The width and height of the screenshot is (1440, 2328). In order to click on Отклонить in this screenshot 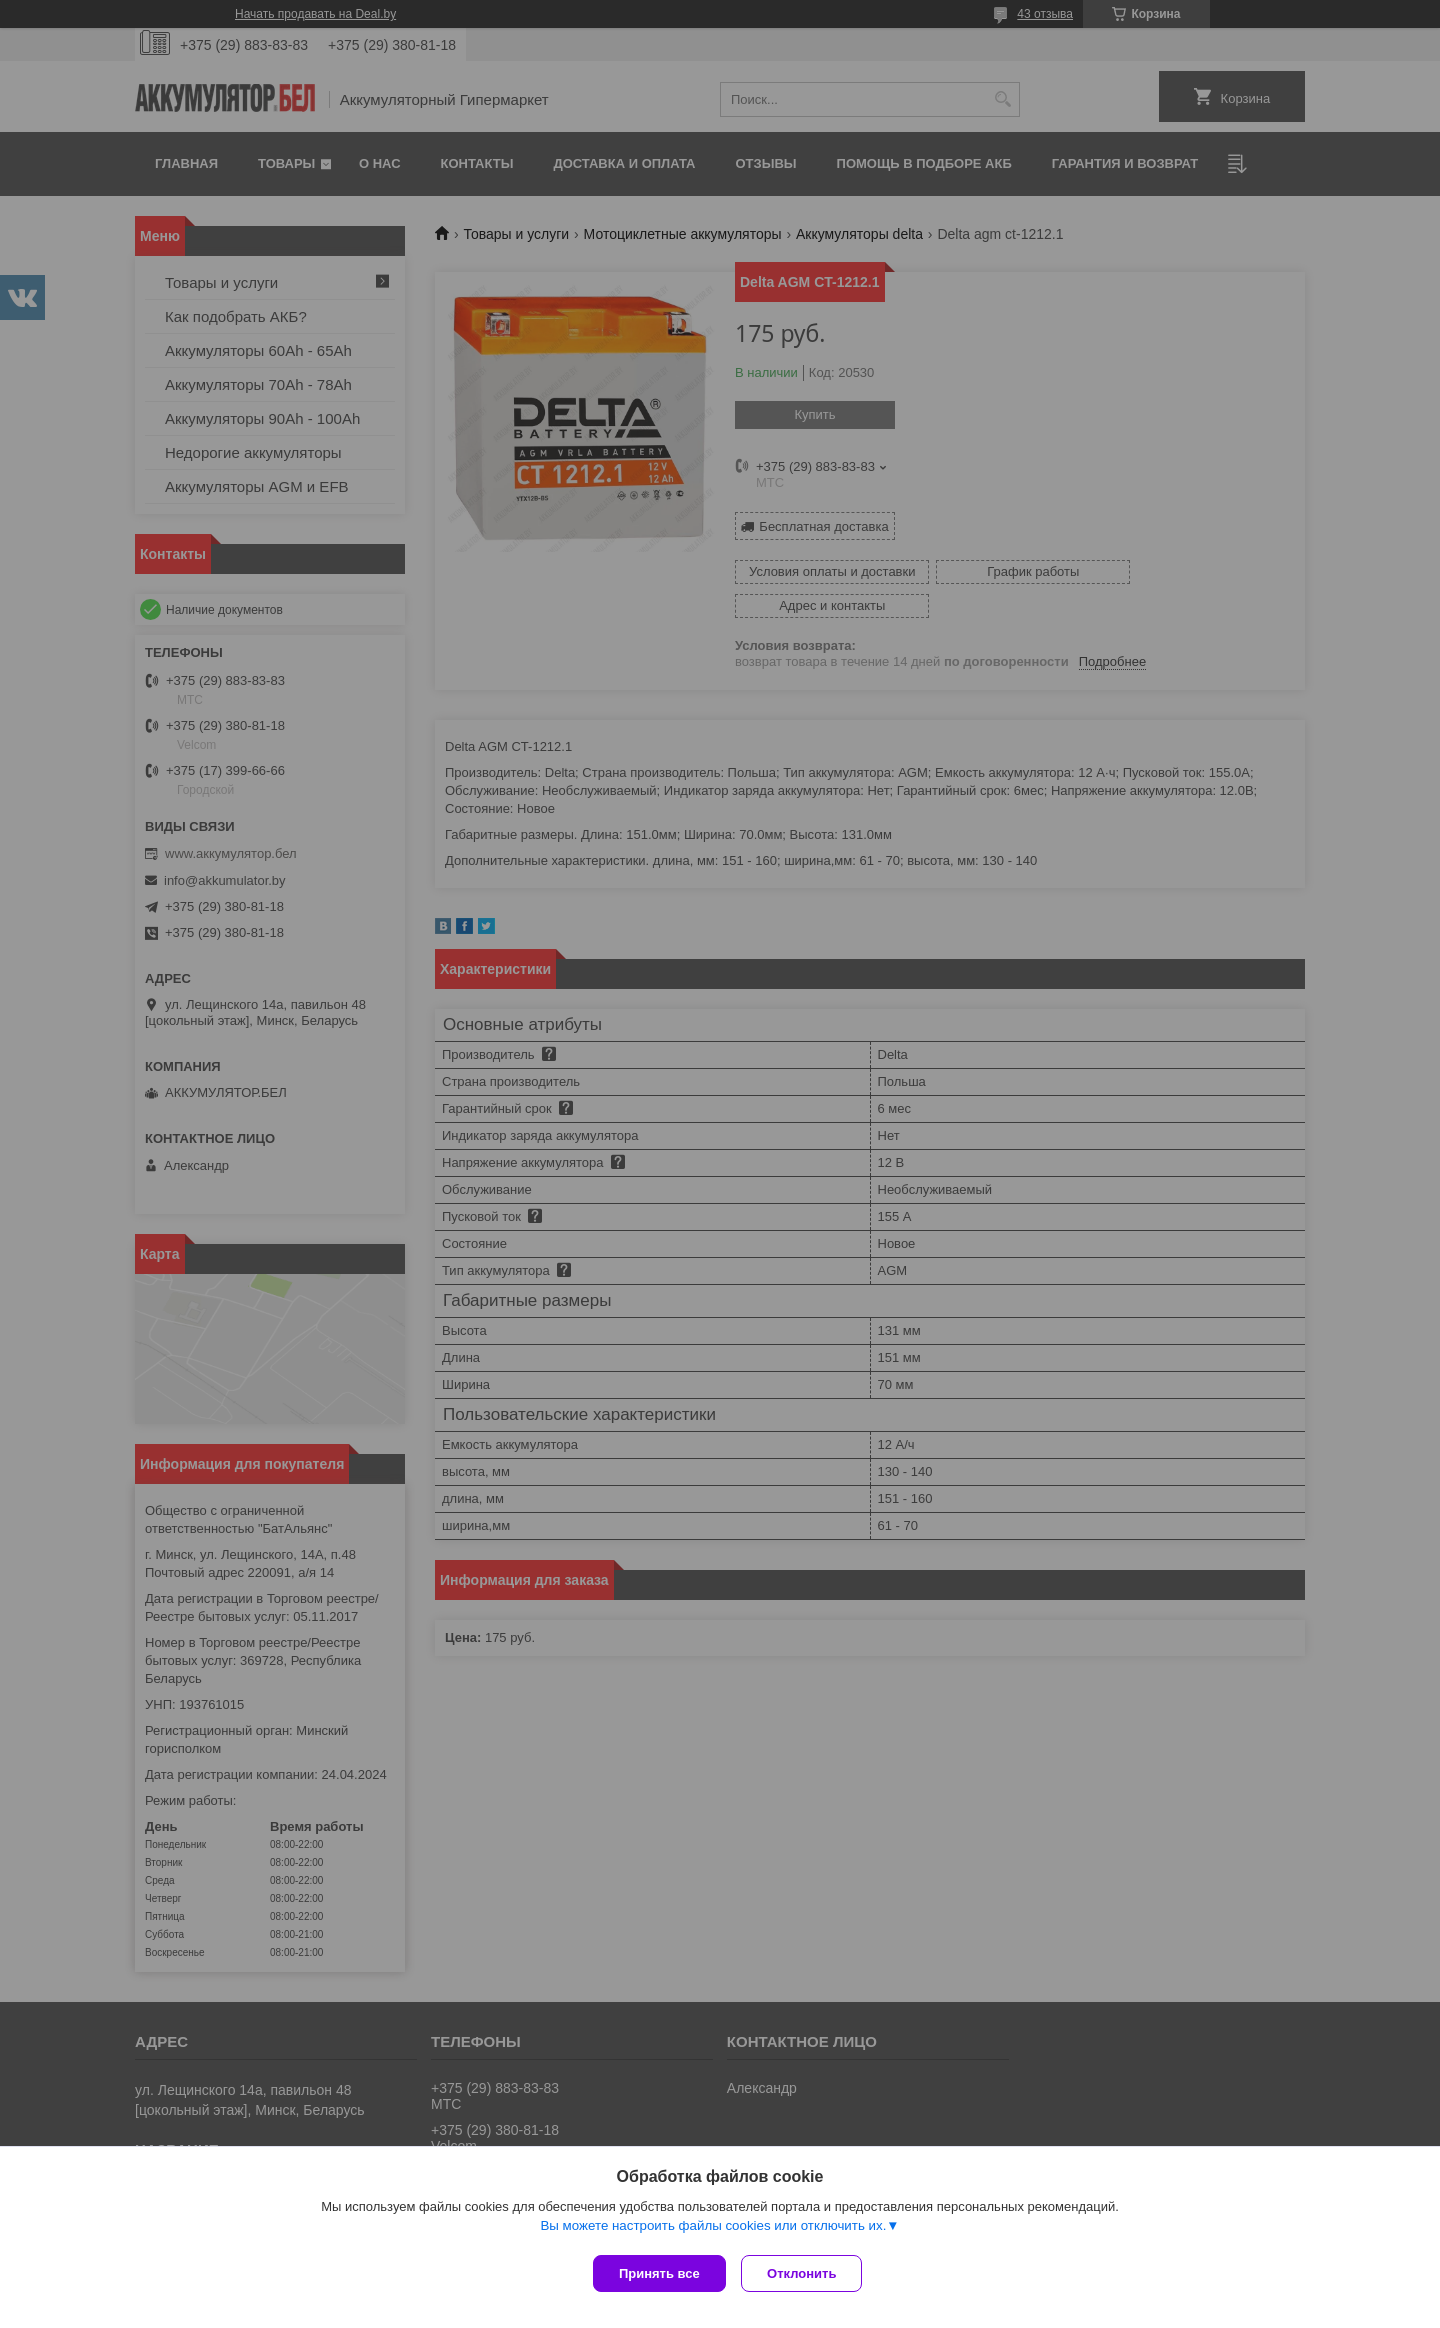, I will do `click(806, 2273)`.